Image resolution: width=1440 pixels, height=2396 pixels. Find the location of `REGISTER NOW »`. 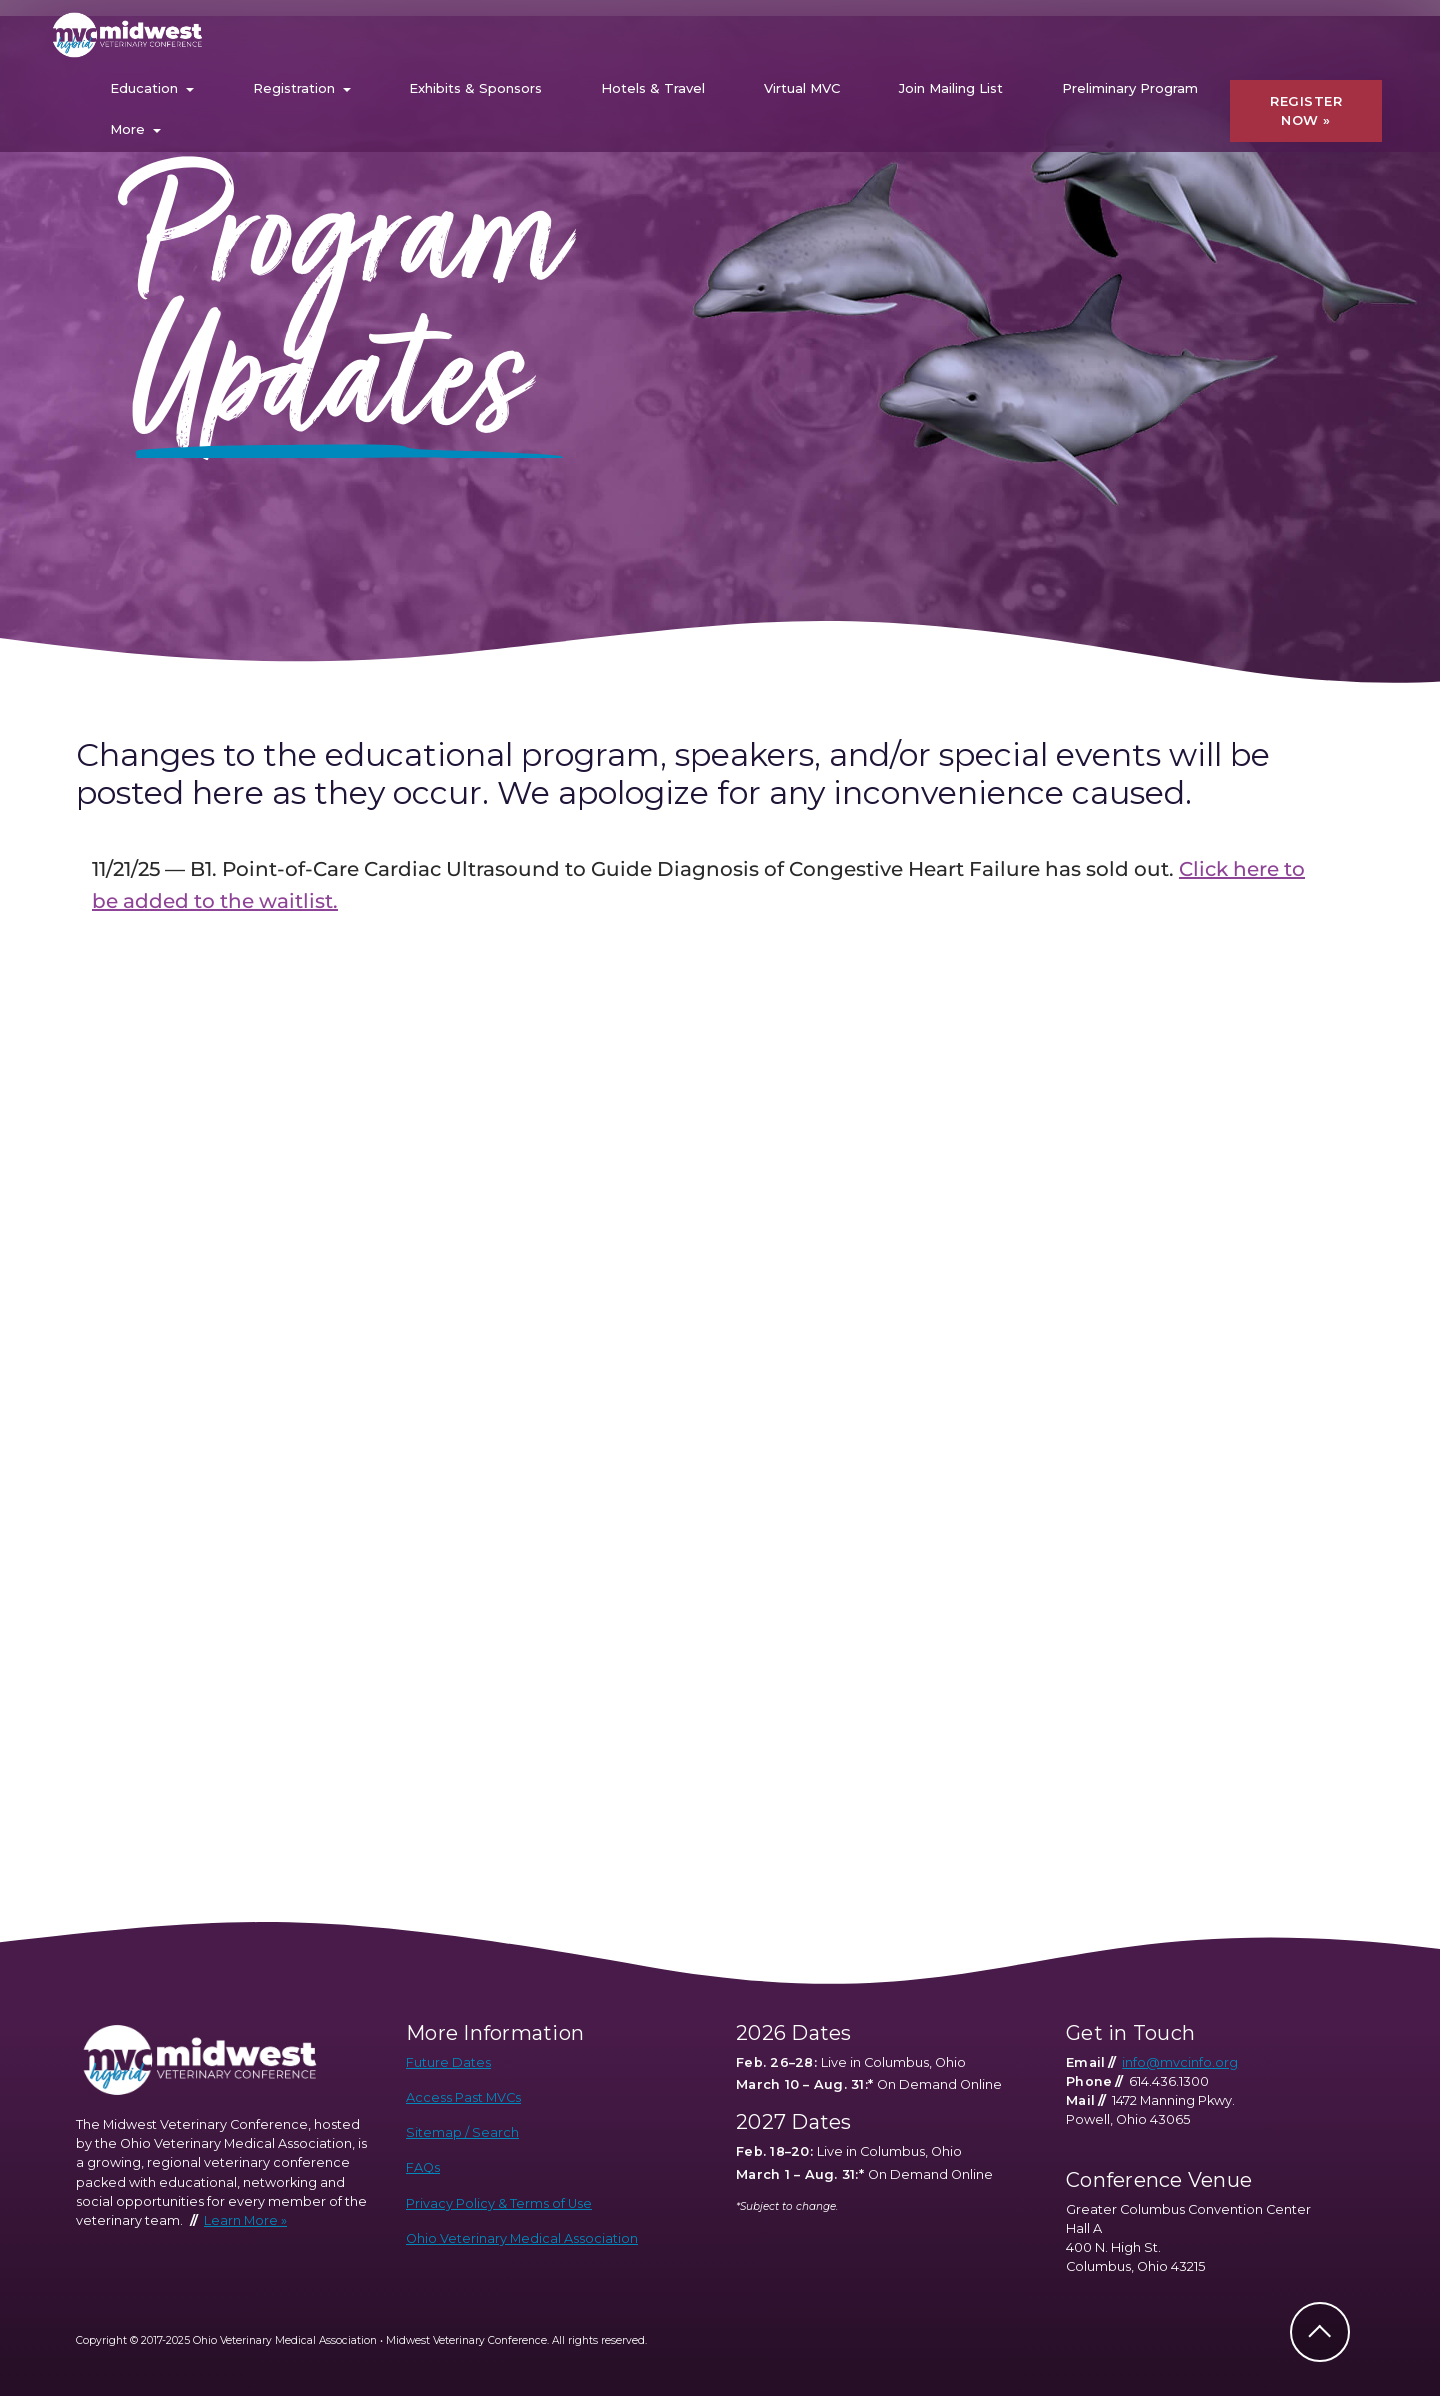

REGISTER NOW » is located at coordinates (1306, 111).